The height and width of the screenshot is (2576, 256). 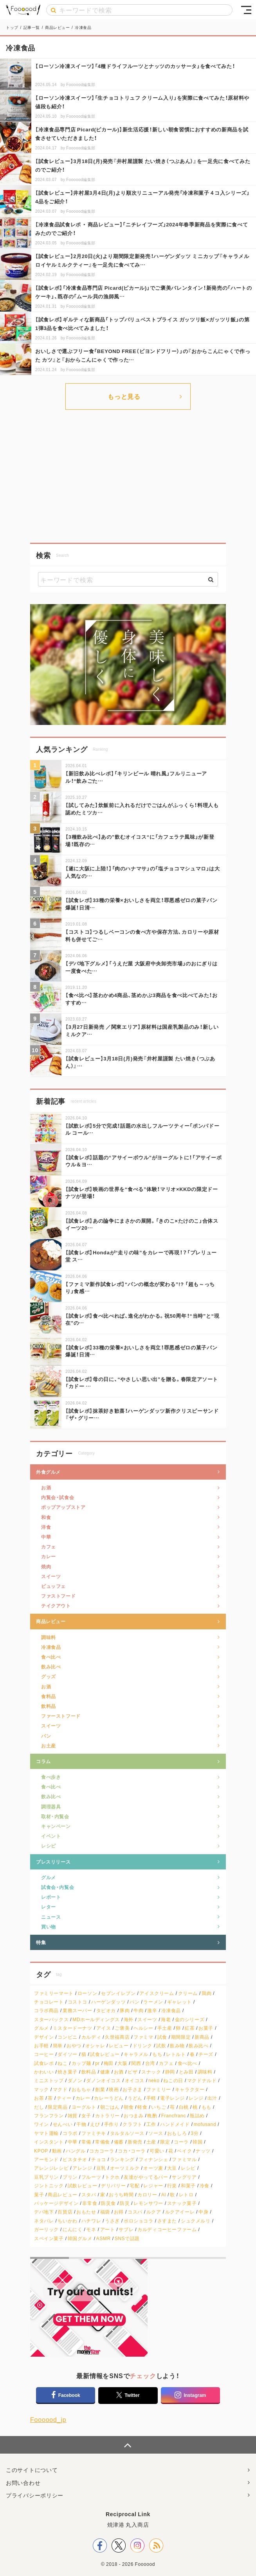 I want to click on 韓国グルメ, so click(x=80, y=2238).